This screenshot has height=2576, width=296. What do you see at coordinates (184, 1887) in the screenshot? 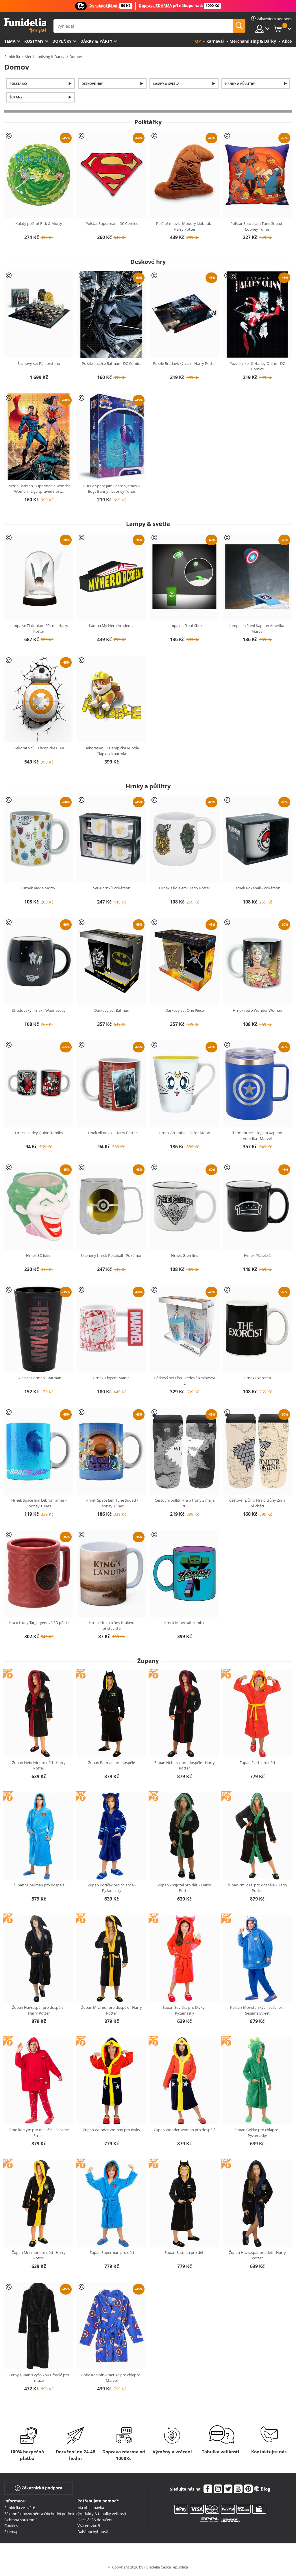
I see `Župan Zmijozel pro děti - Harry Potter` at bounding box center [184, 1887].